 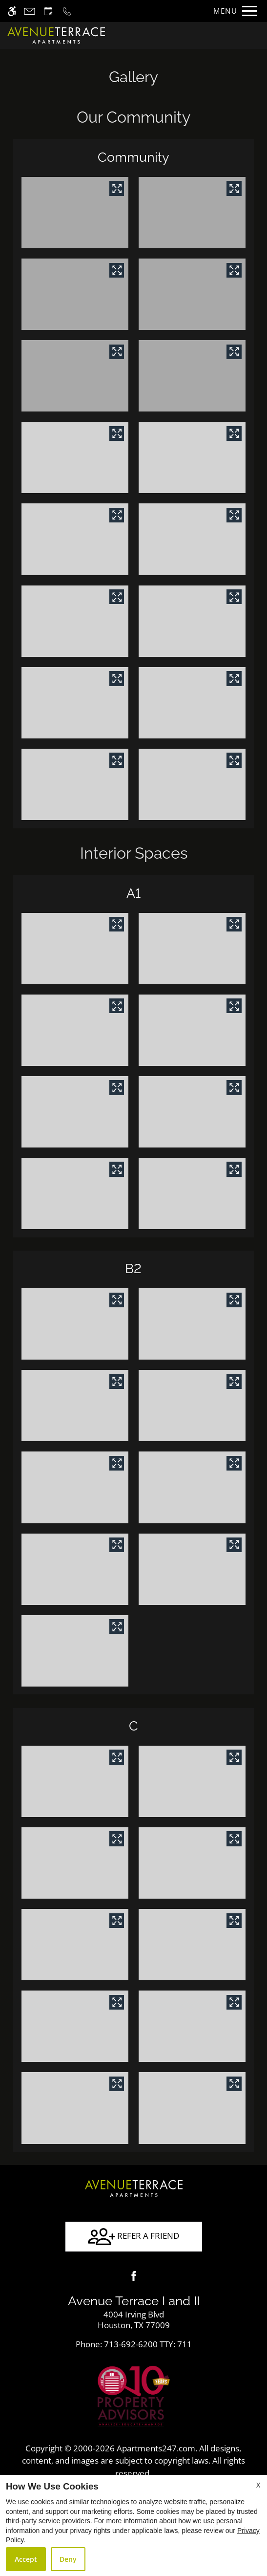 What do you see at coordinates (116, 188) in the screenshot?
I see `[View in image gallery]` at bounding box center [116, 188].